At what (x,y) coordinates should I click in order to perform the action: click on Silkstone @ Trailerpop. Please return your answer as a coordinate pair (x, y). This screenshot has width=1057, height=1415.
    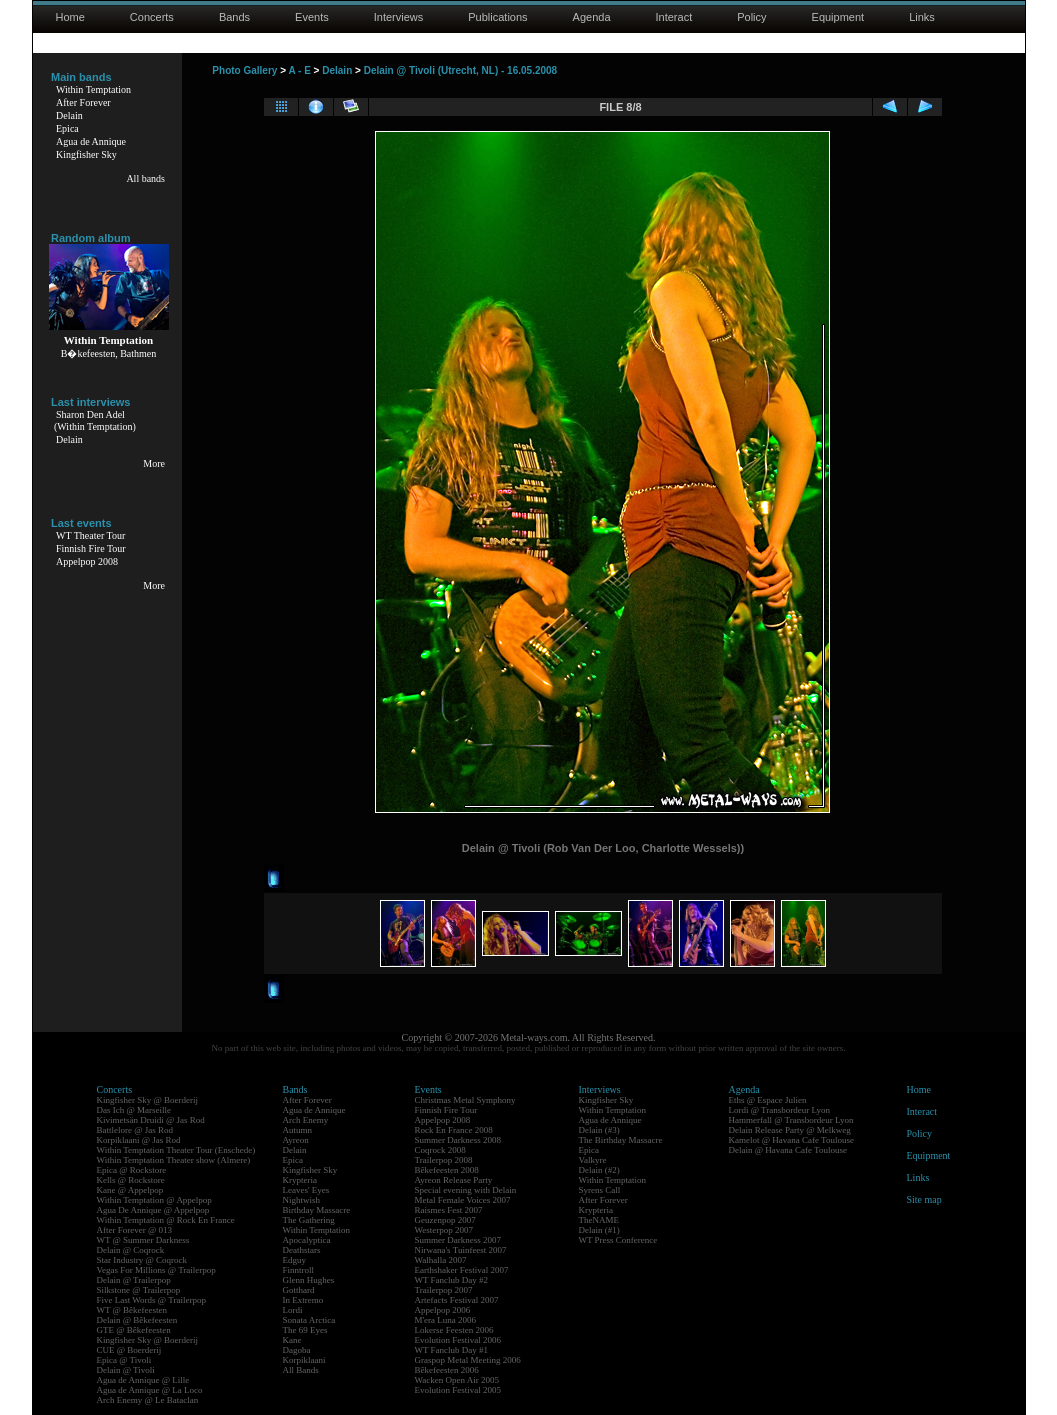
    Looking at the image, I should click on (139, 1290).